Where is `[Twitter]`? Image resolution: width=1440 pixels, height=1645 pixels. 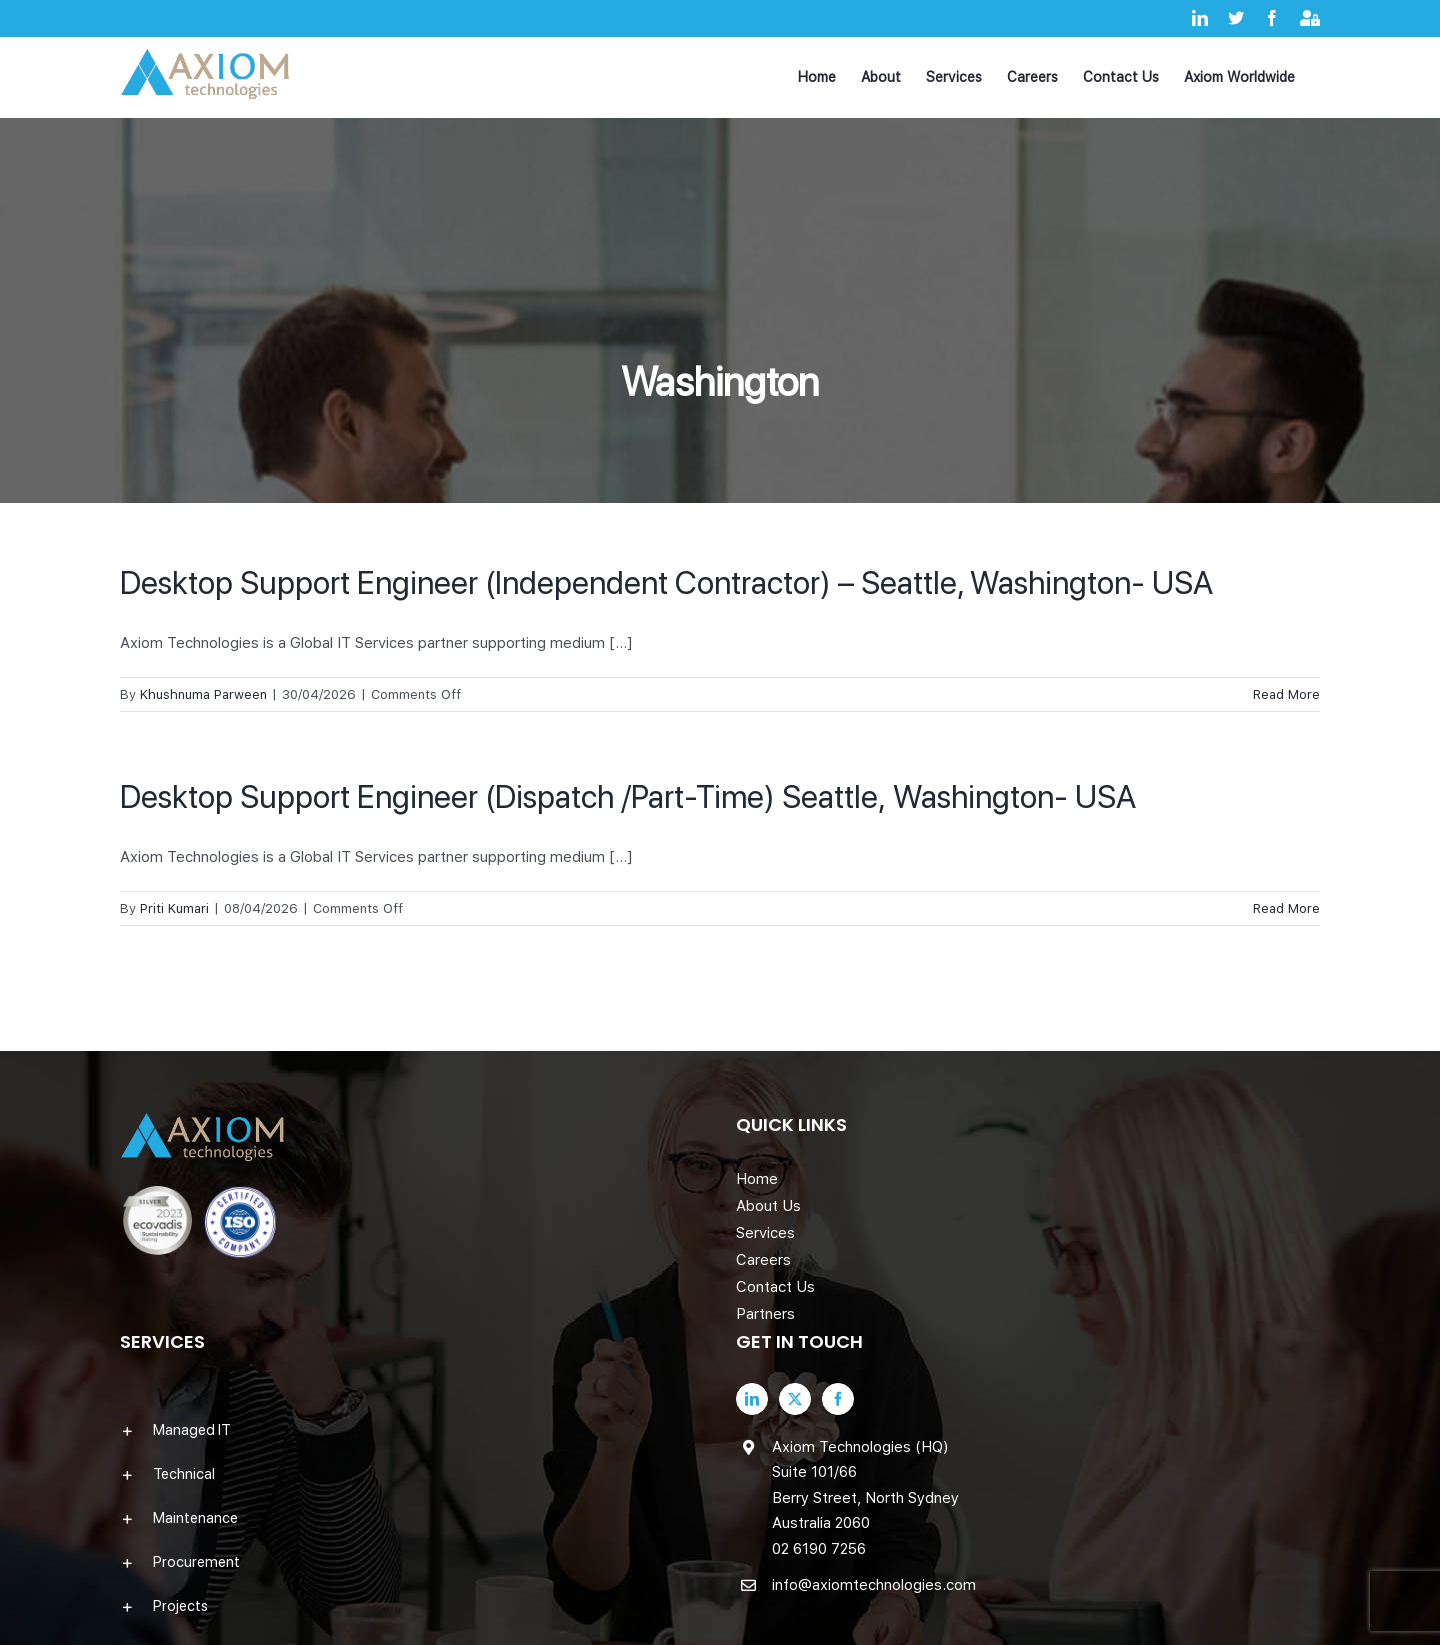
[Twitter] is located at coordinates (795, 1399).